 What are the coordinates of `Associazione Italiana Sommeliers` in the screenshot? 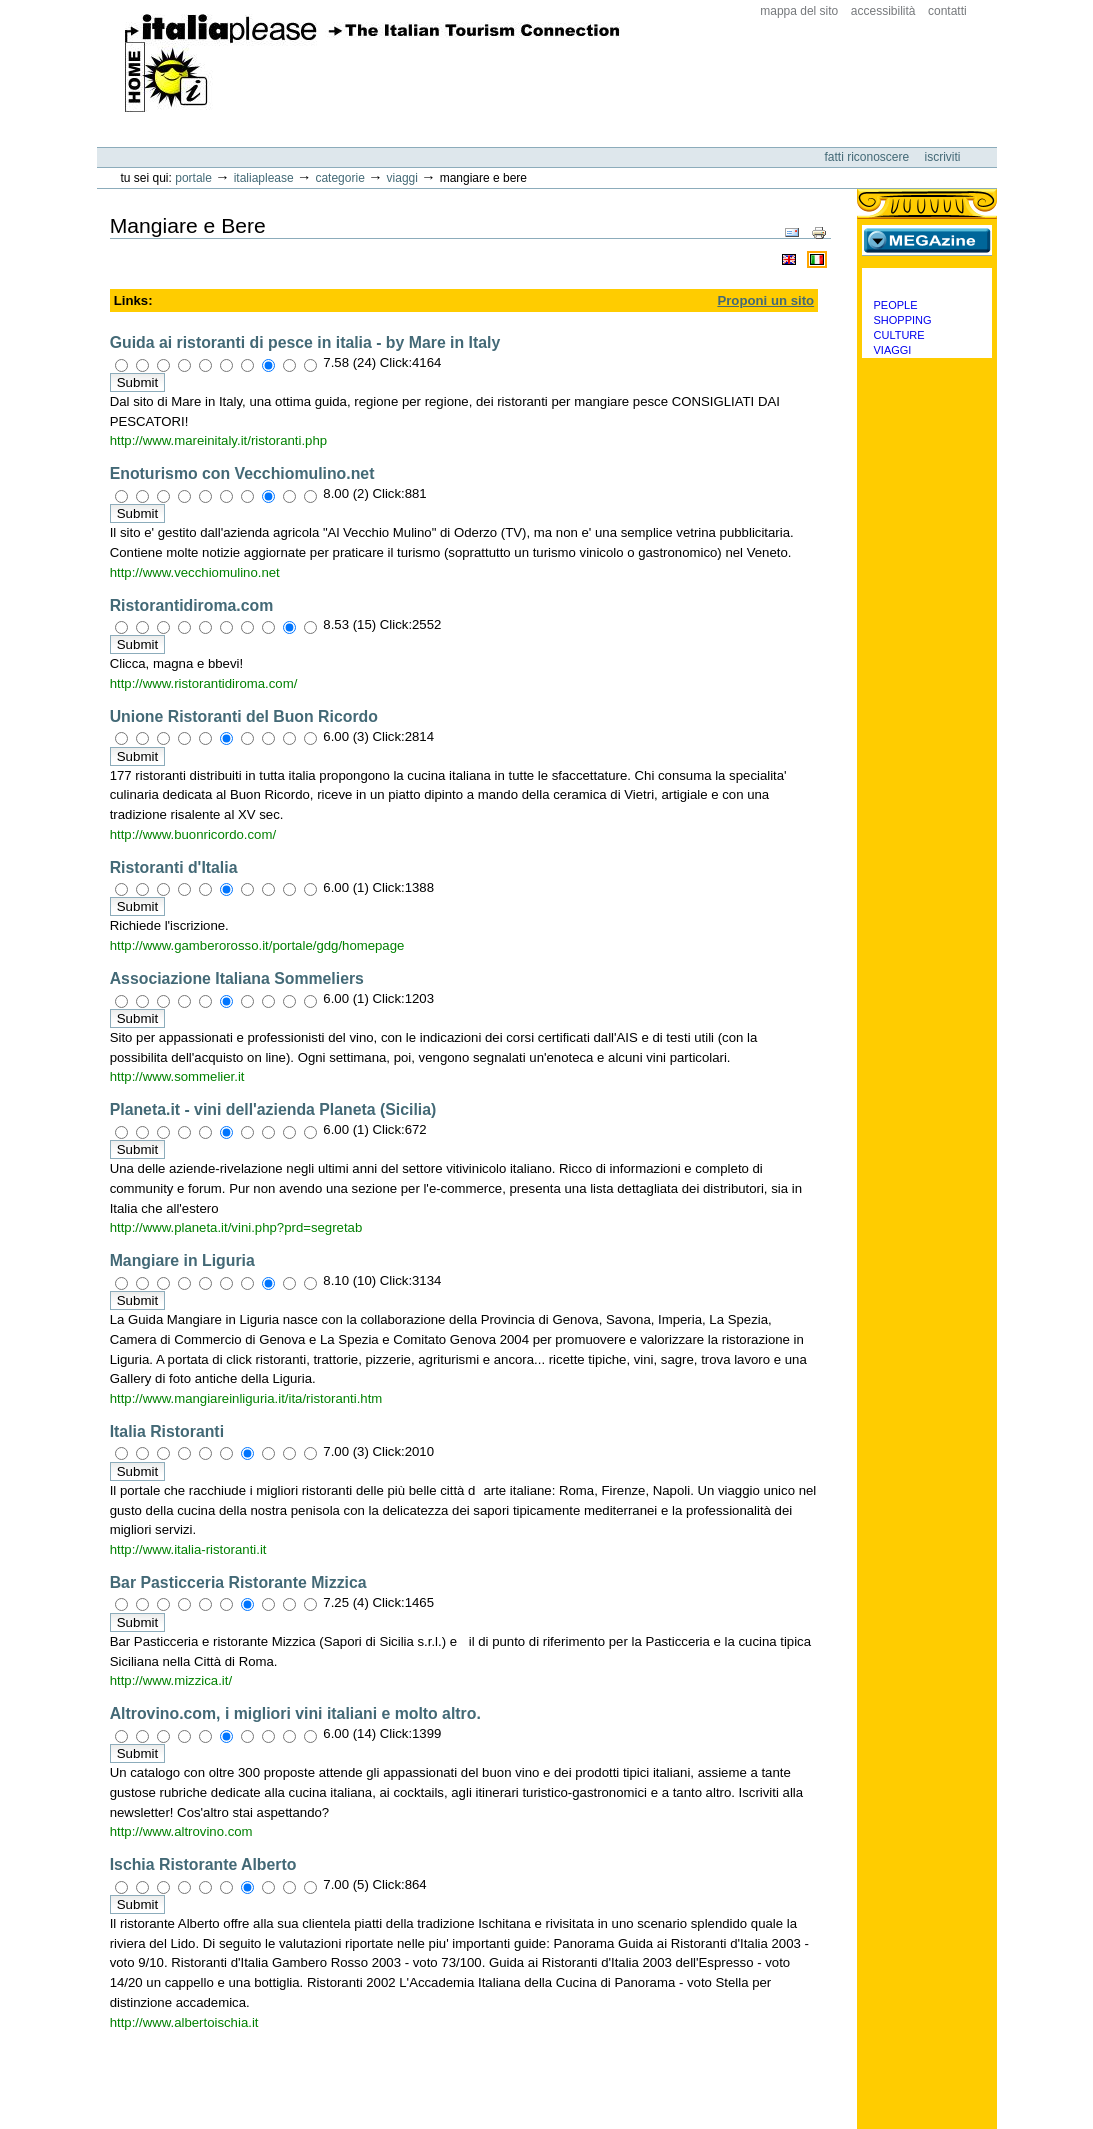 It's located at (237, 978).